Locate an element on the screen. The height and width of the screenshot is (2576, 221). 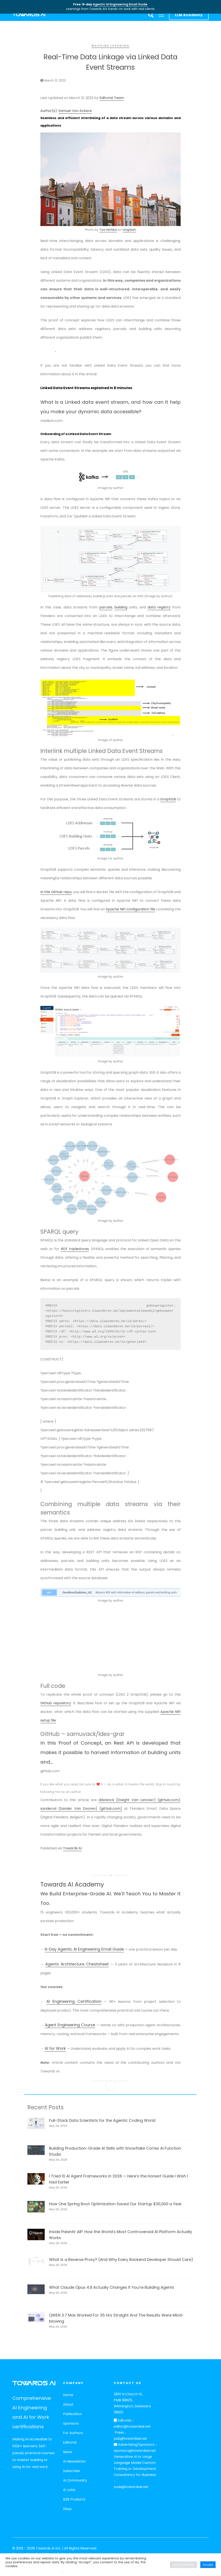
pub@towardsai.net is located at coordinates (130, 2438).